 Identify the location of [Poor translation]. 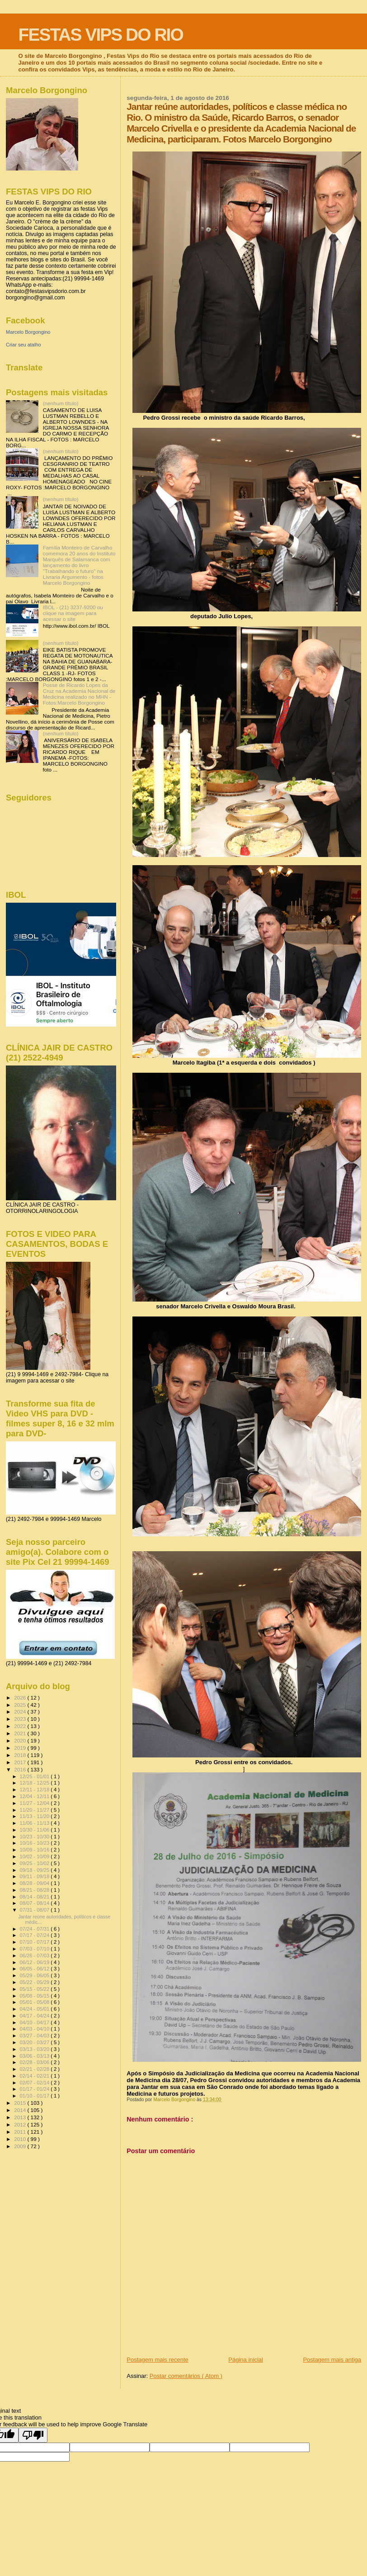
(33, 2435).